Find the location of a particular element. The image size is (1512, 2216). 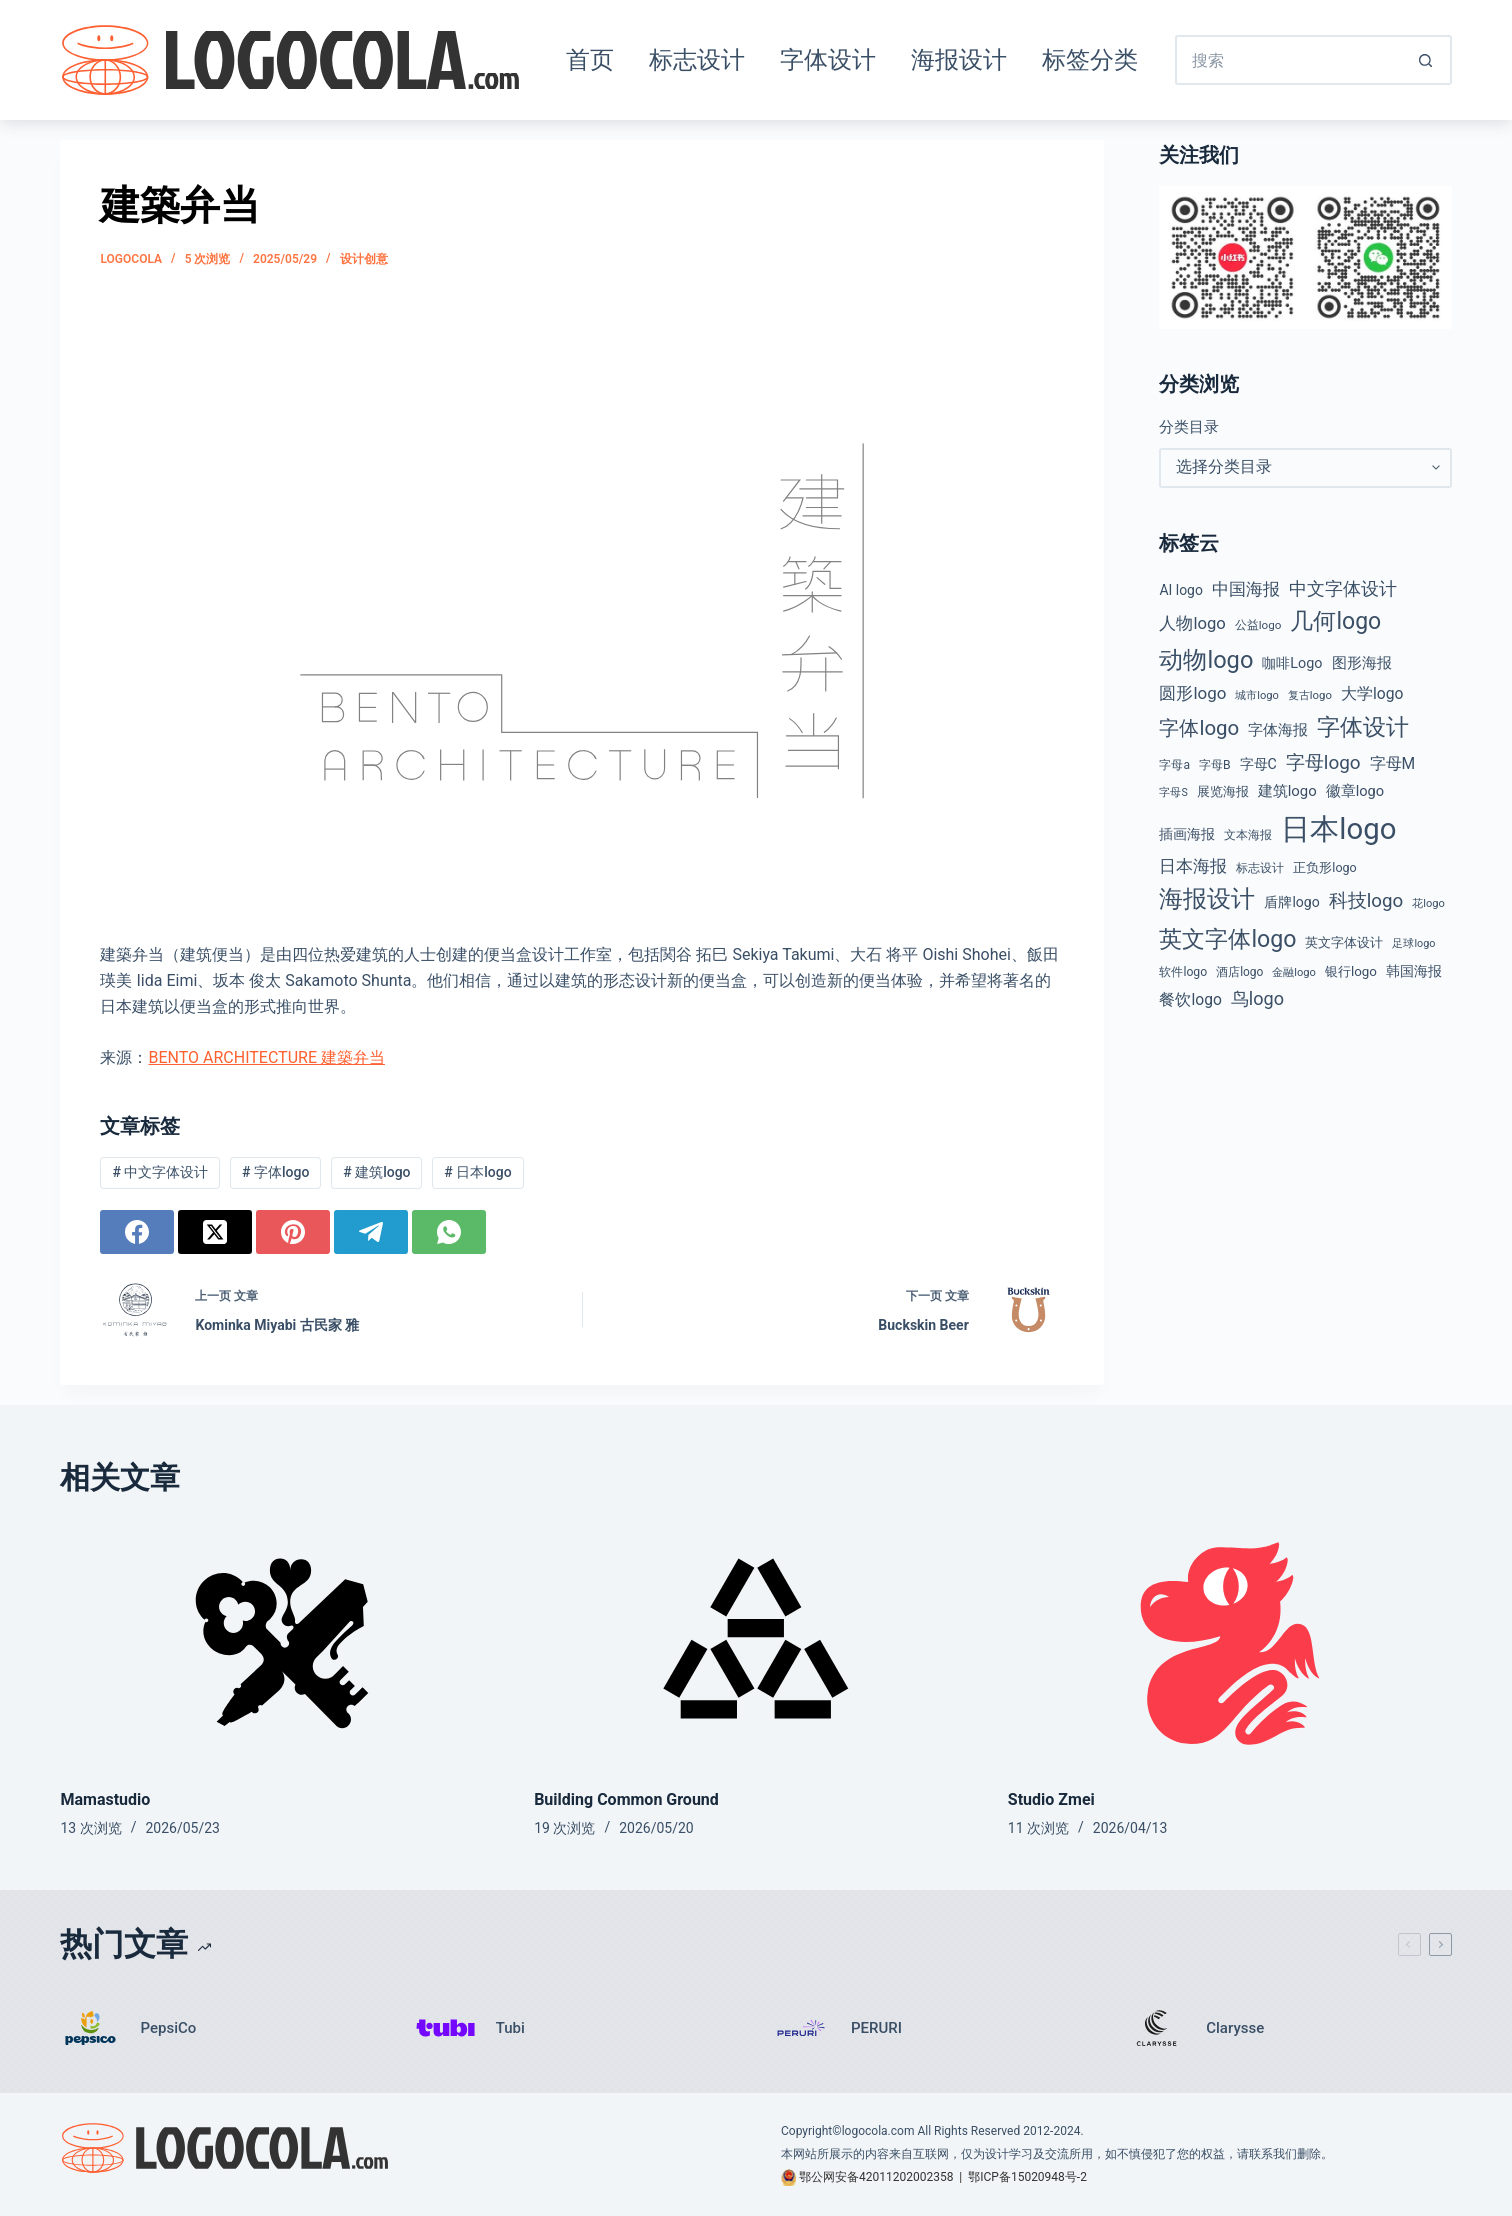

标签分类 is located at coordinates (1090, 60).